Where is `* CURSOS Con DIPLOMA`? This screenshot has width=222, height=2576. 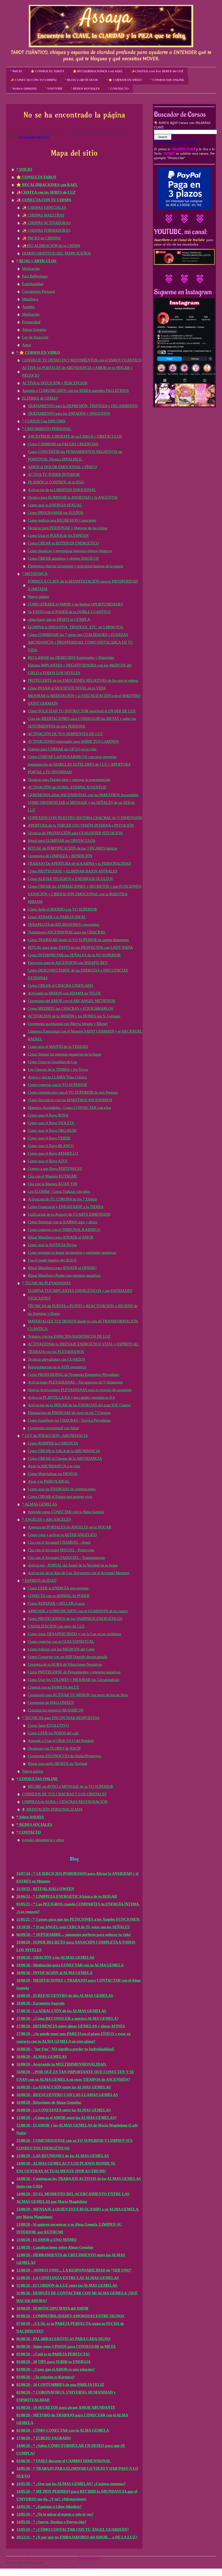
* CURSOS Con DIPLOMA is located at coordinates (43, 421).